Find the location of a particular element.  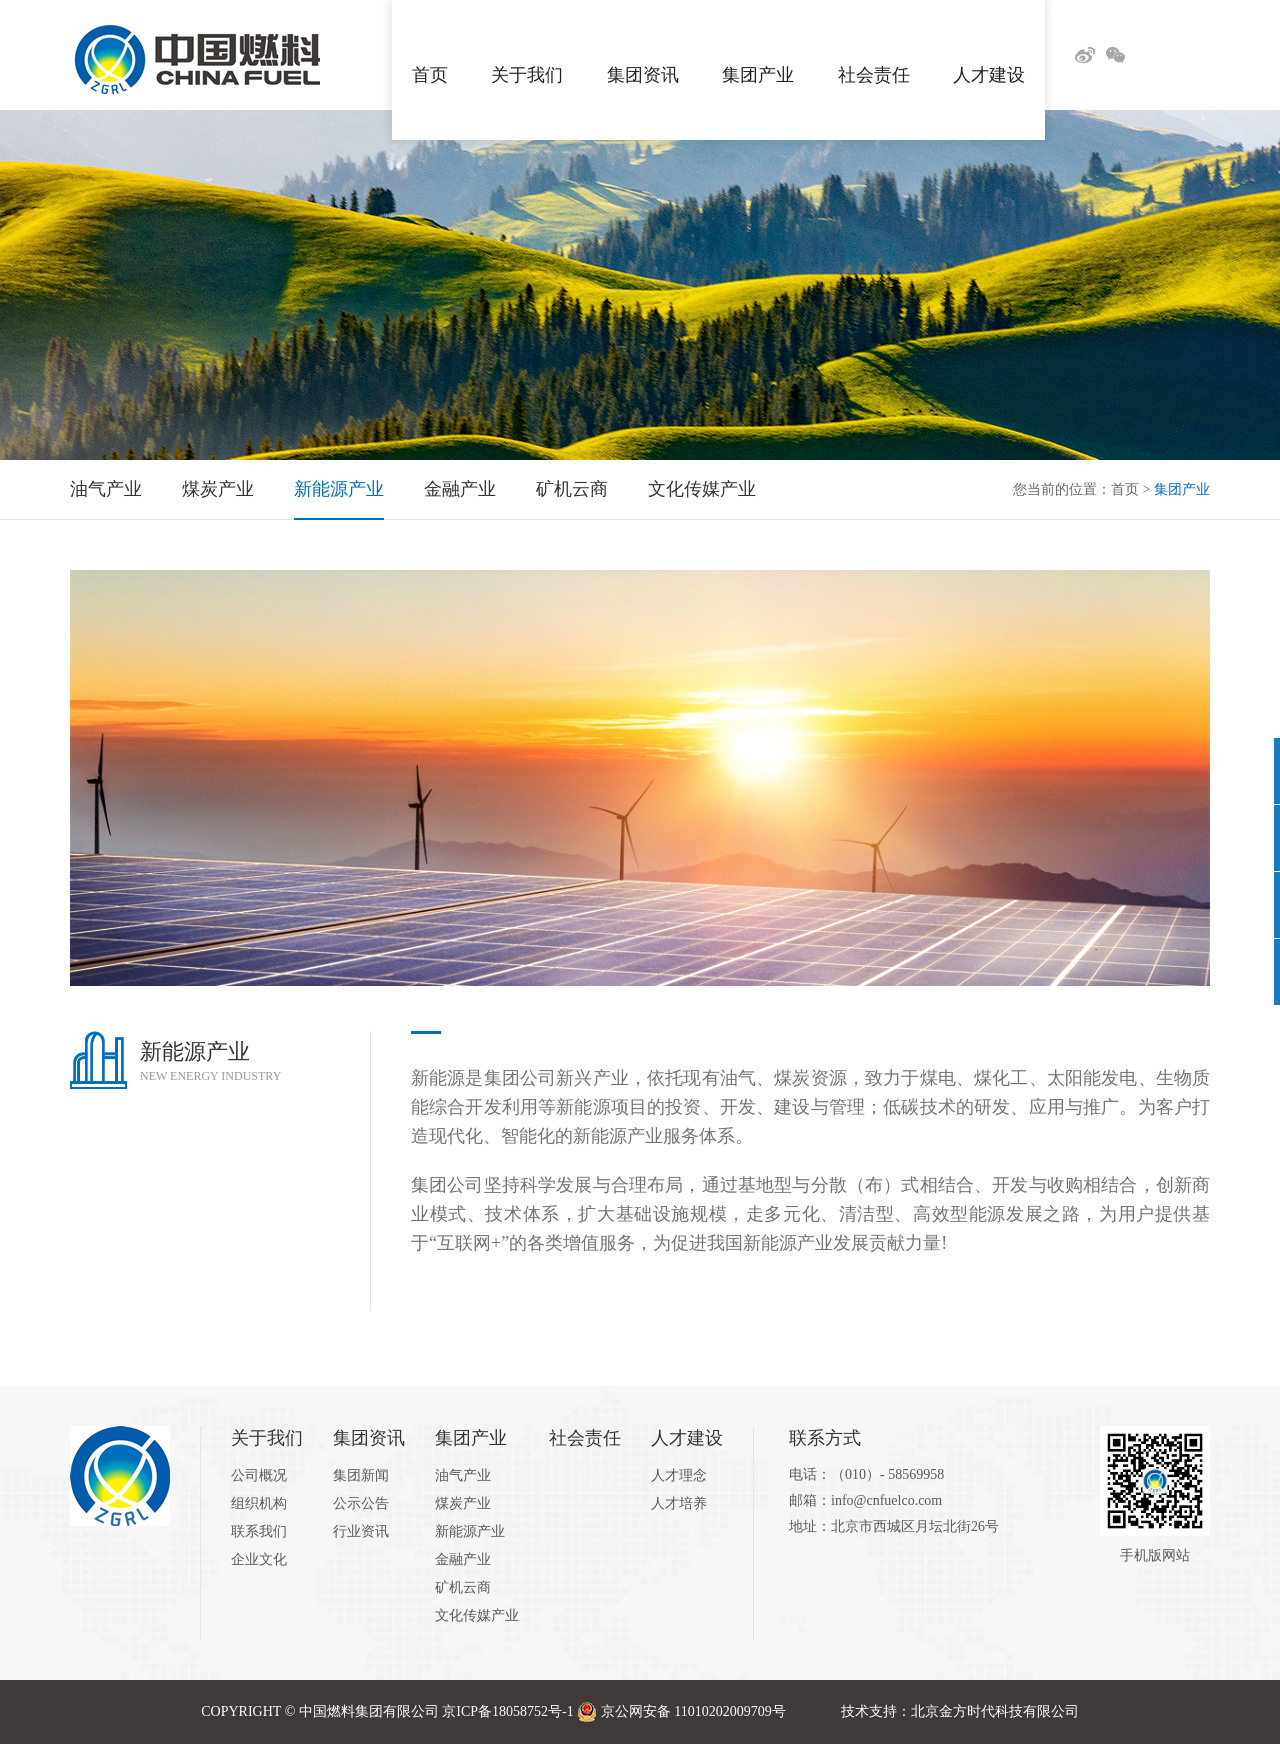

新能源产业 is located at coordinates (339, 489).